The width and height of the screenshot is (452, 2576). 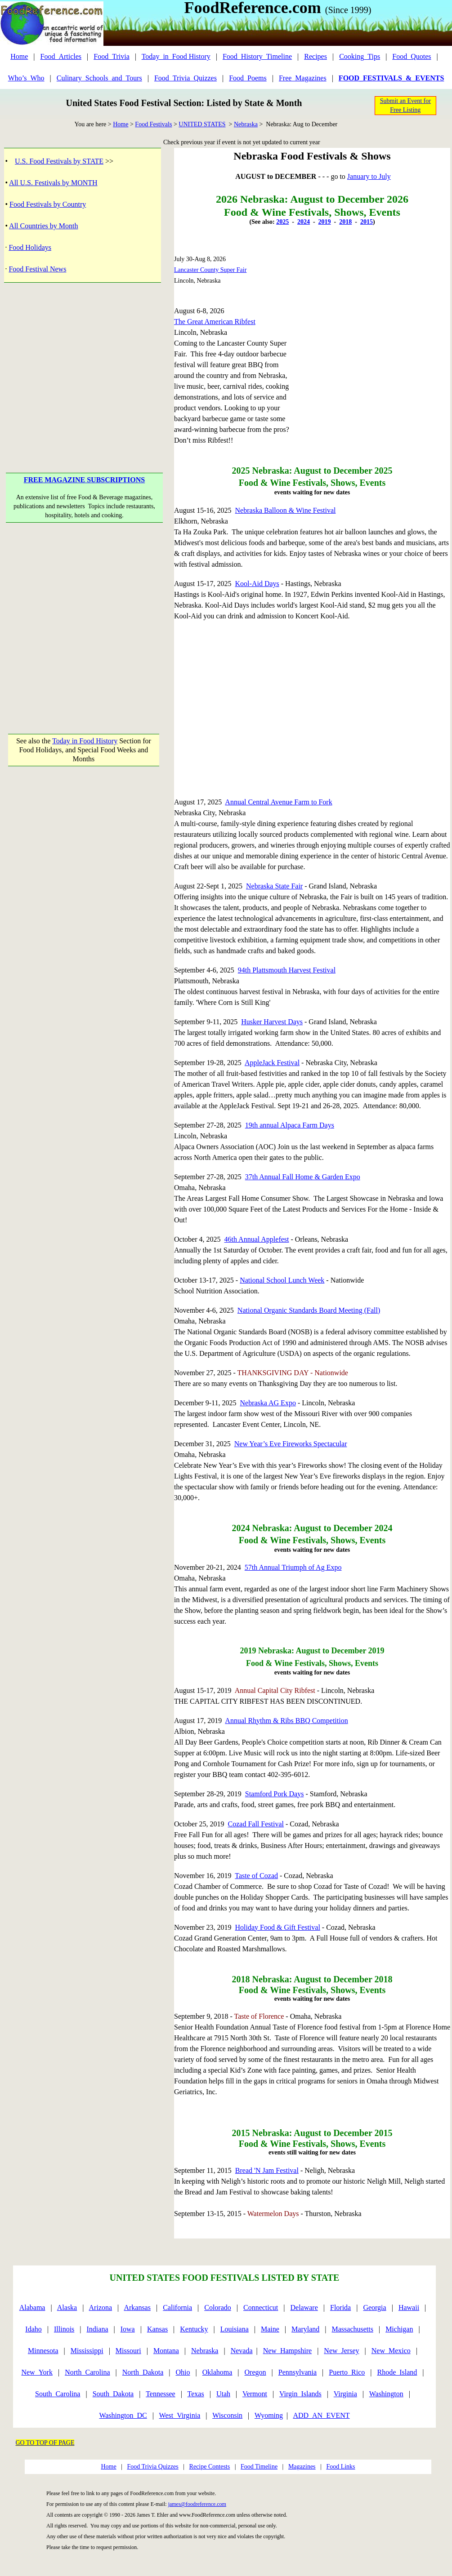 What do you see at coordinates (100, 2307) in the screenshot?
I see `Arizona` at bounding box center [100, 2307].